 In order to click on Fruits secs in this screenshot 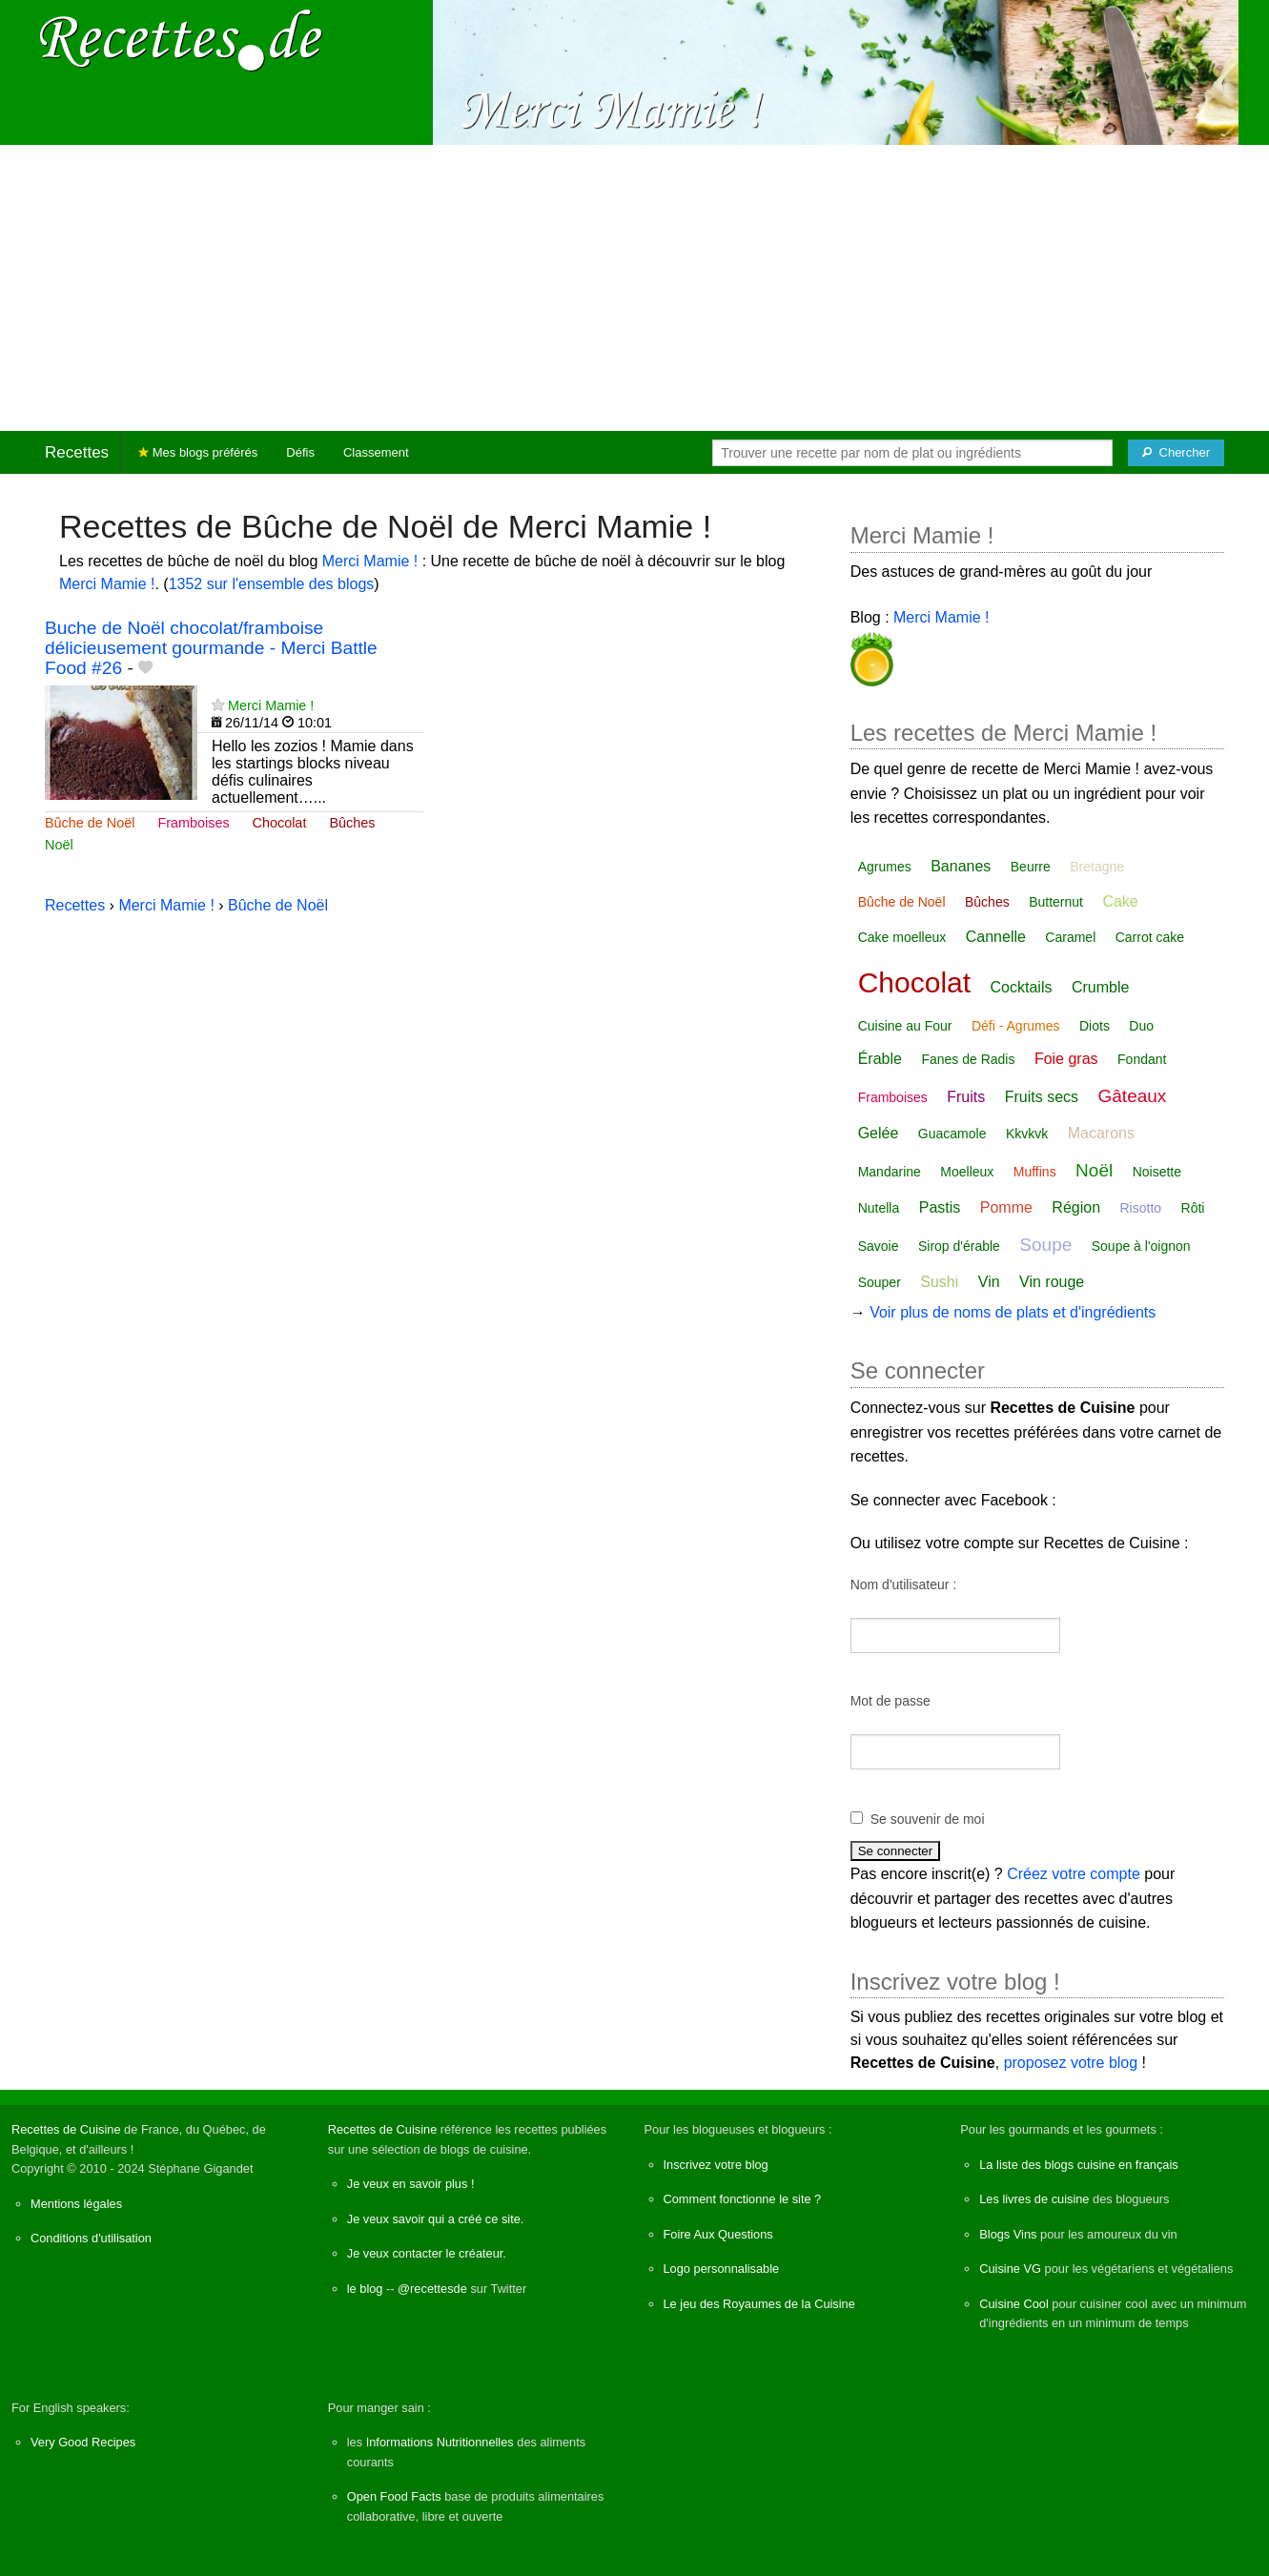, I will do `click(1041, 1097)`.